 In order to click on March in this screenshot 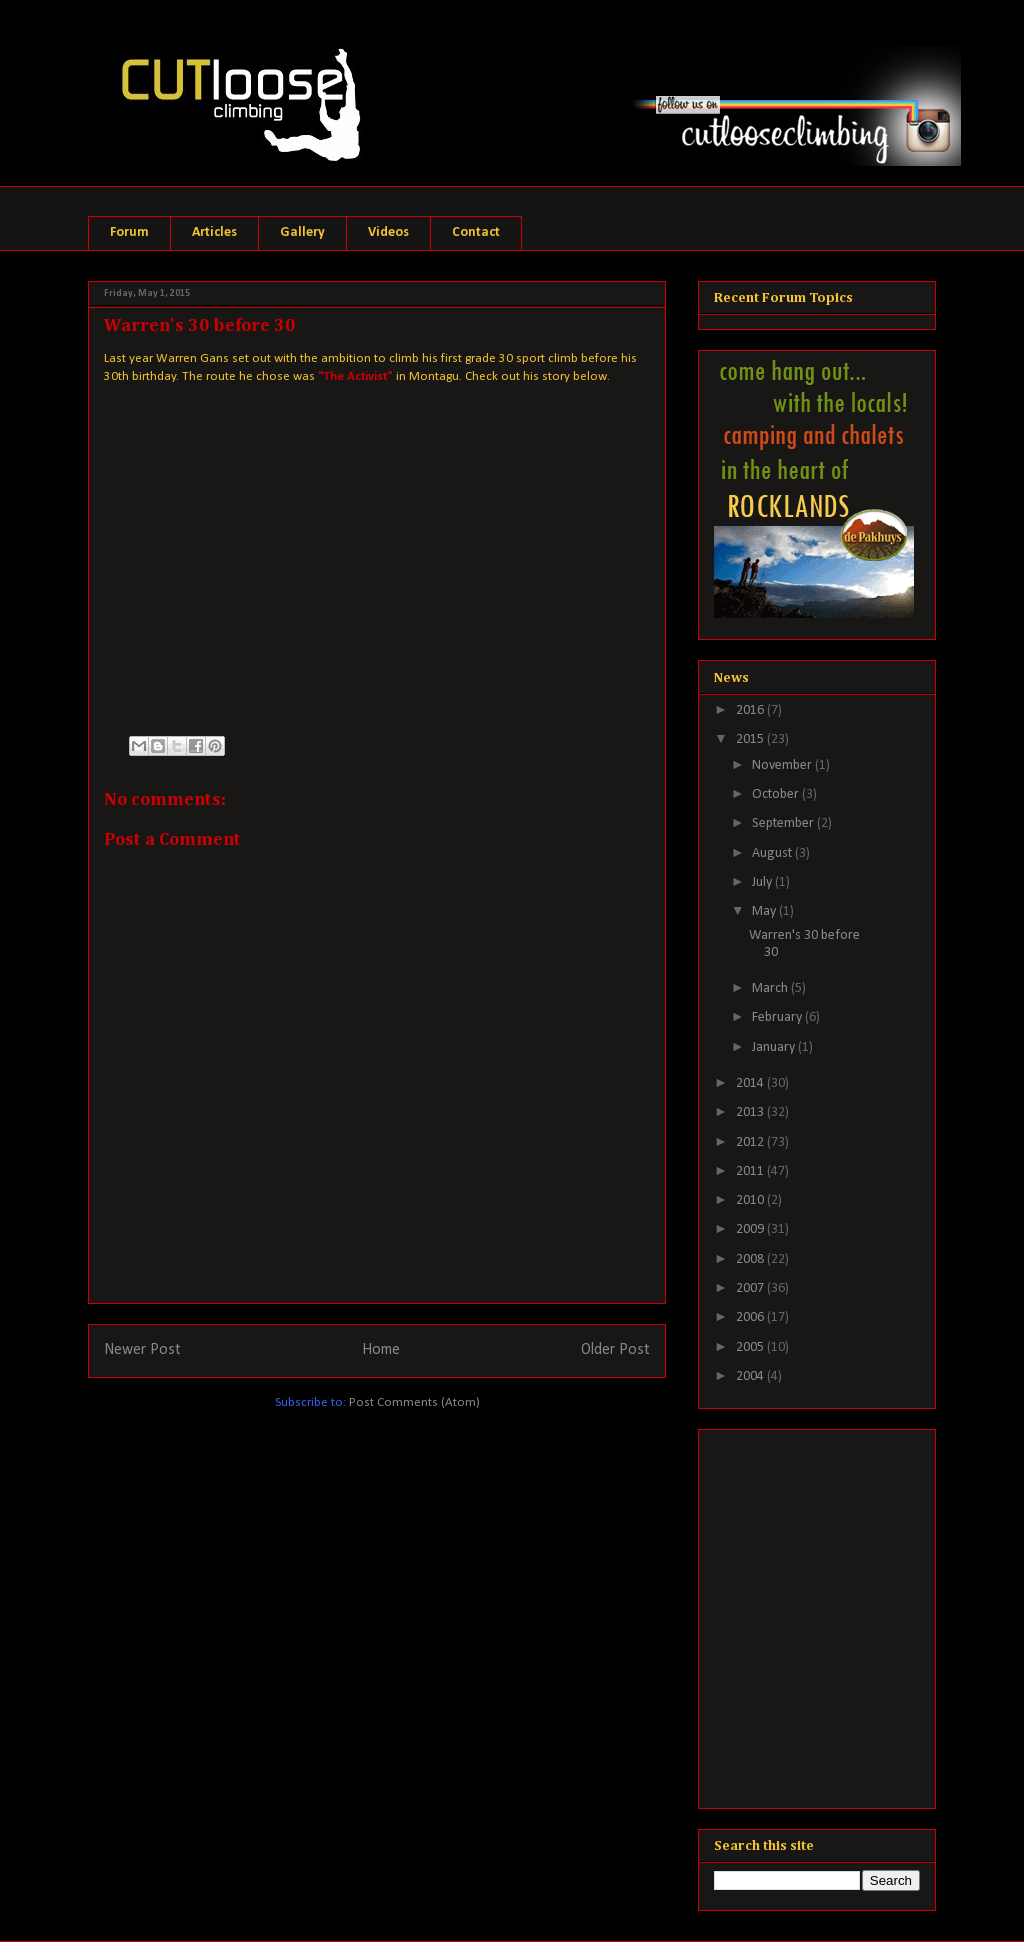, I will do `click(771, 988)`.